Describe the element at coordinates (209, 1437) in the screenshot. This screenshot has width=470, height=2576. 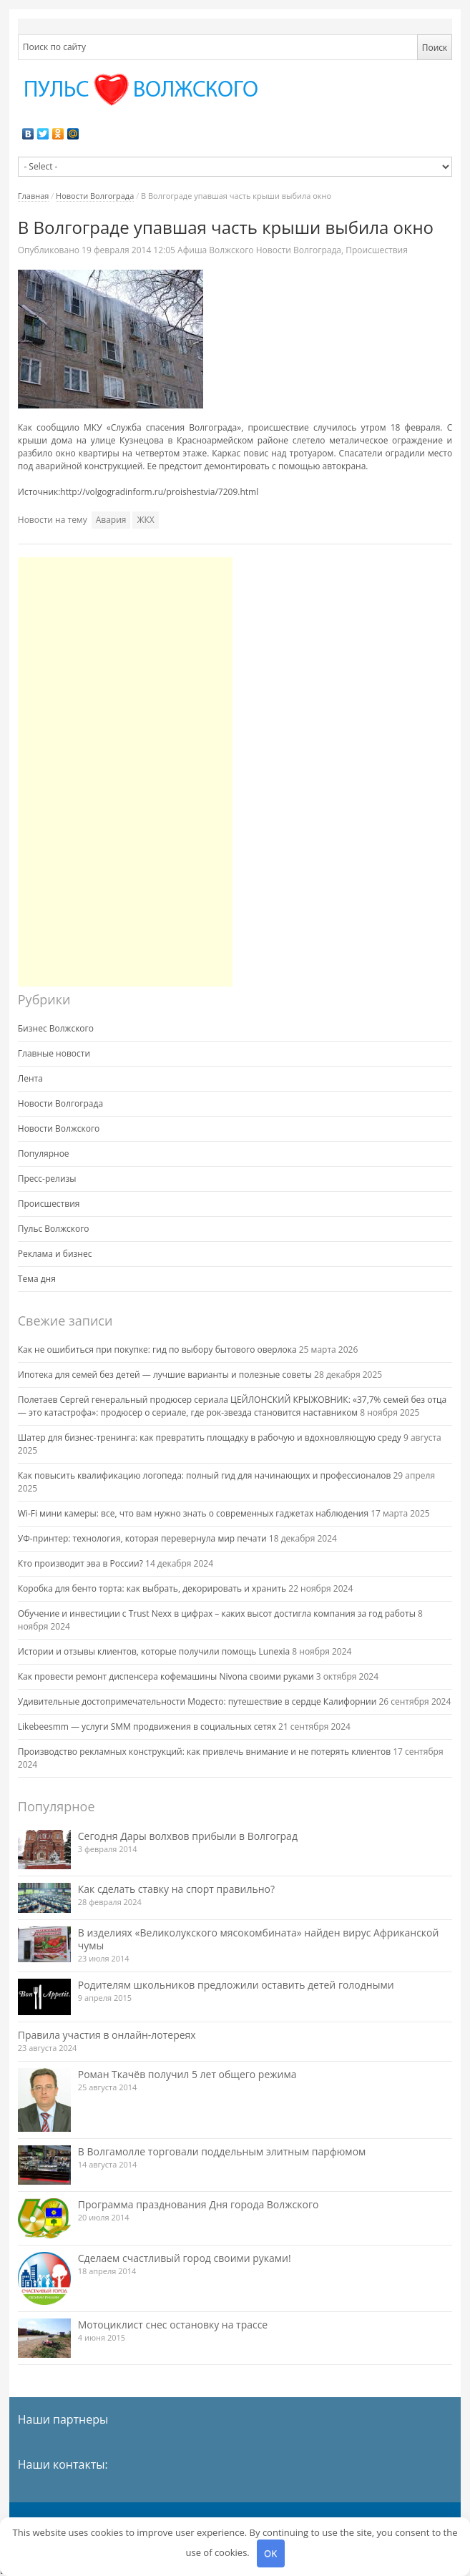
I see `Шатер для бизнес-тренинга: как превратить площадку в рабочую и вдохновляющую среду` at that location.